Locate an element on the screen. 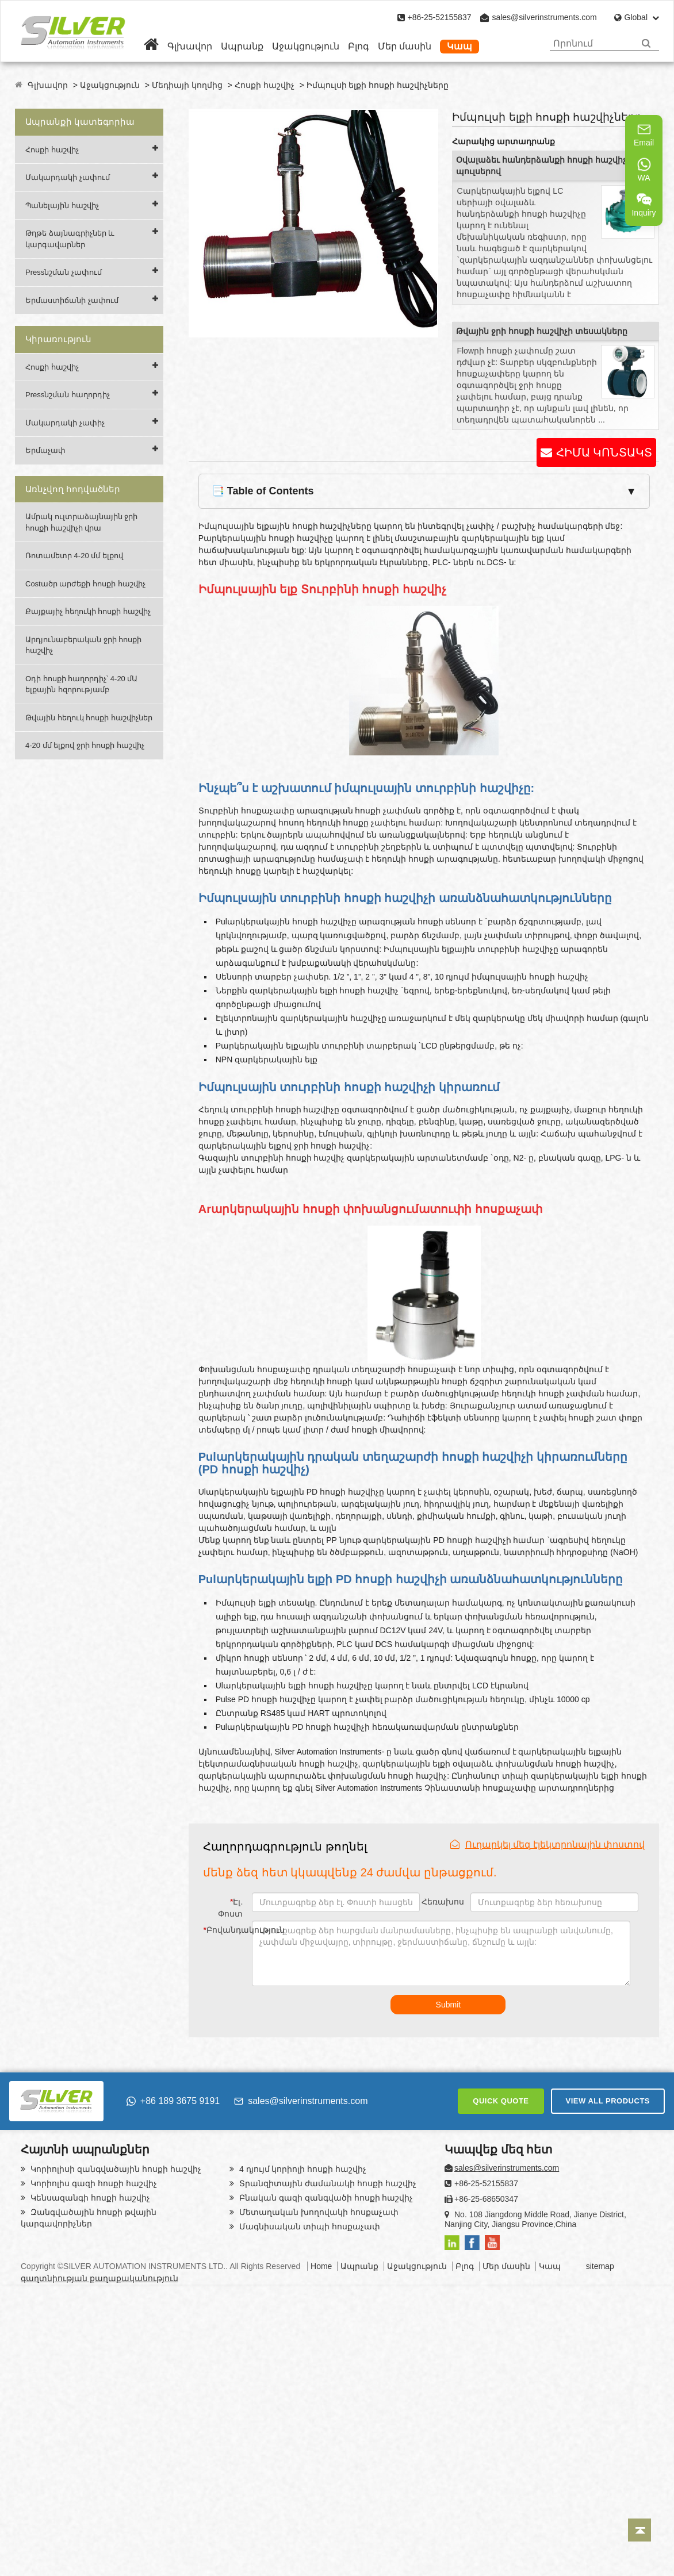  Պանելային հաշվիչ is located at coordinates (62, 205).